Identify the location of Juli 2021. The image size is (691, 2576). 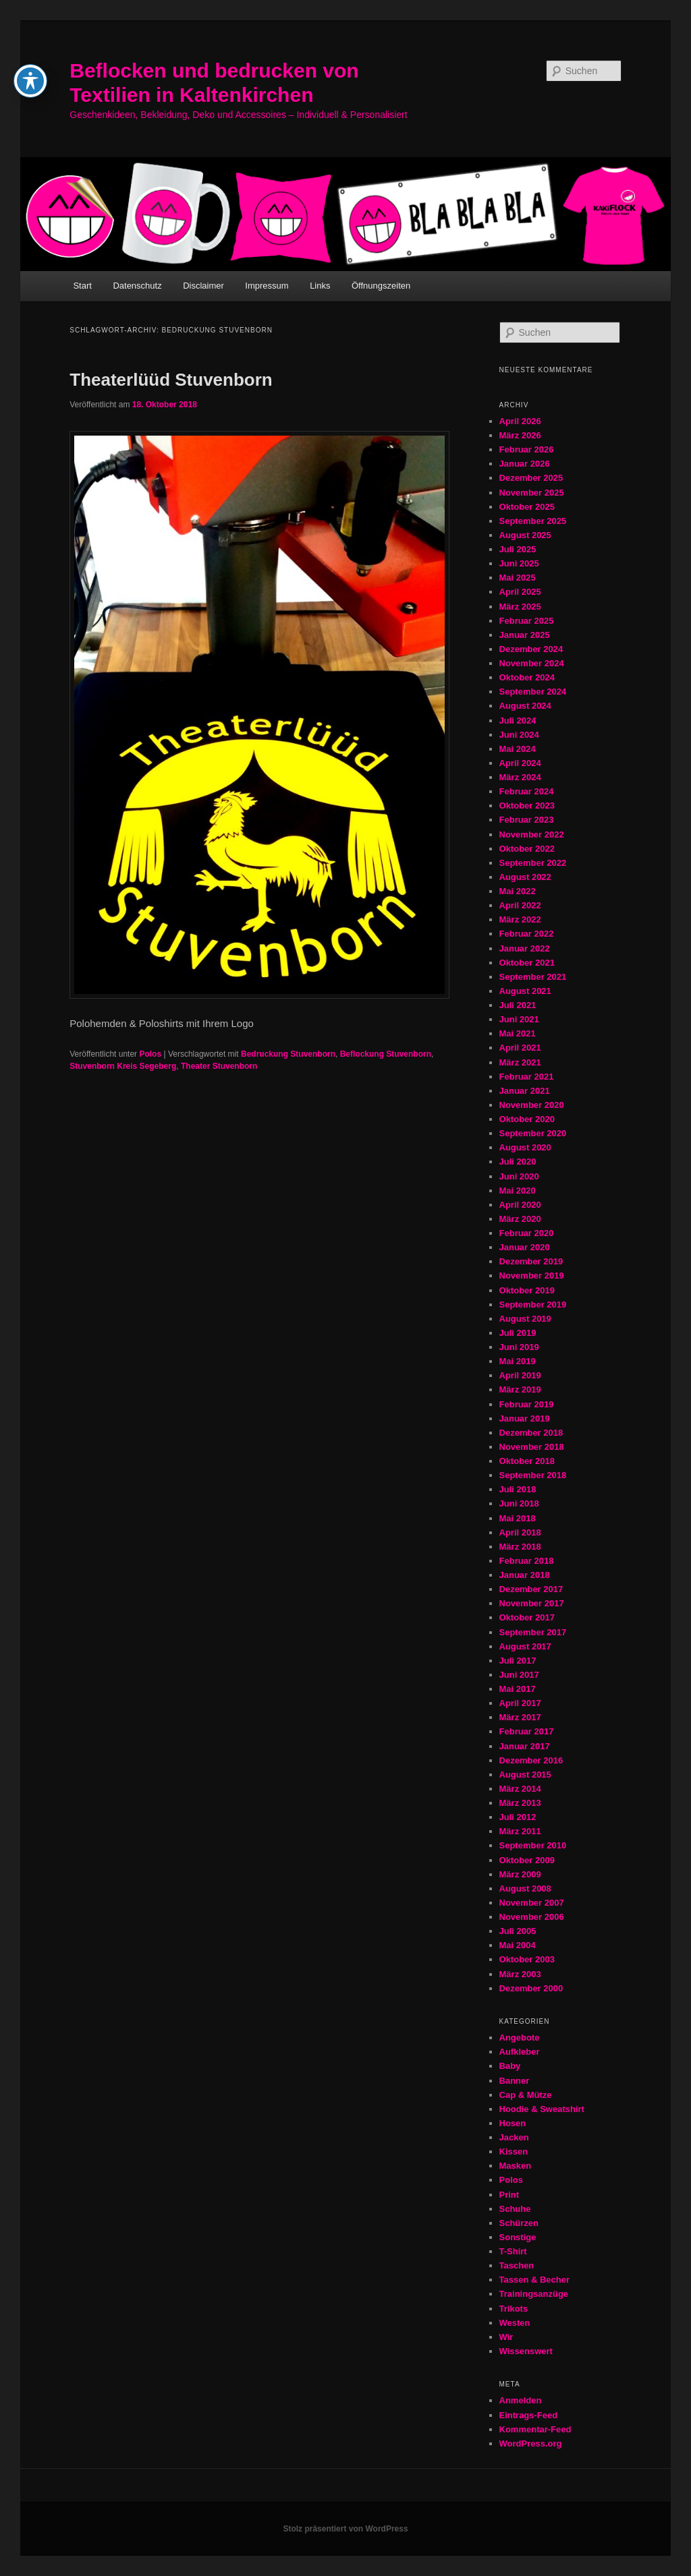
(517, 1005).